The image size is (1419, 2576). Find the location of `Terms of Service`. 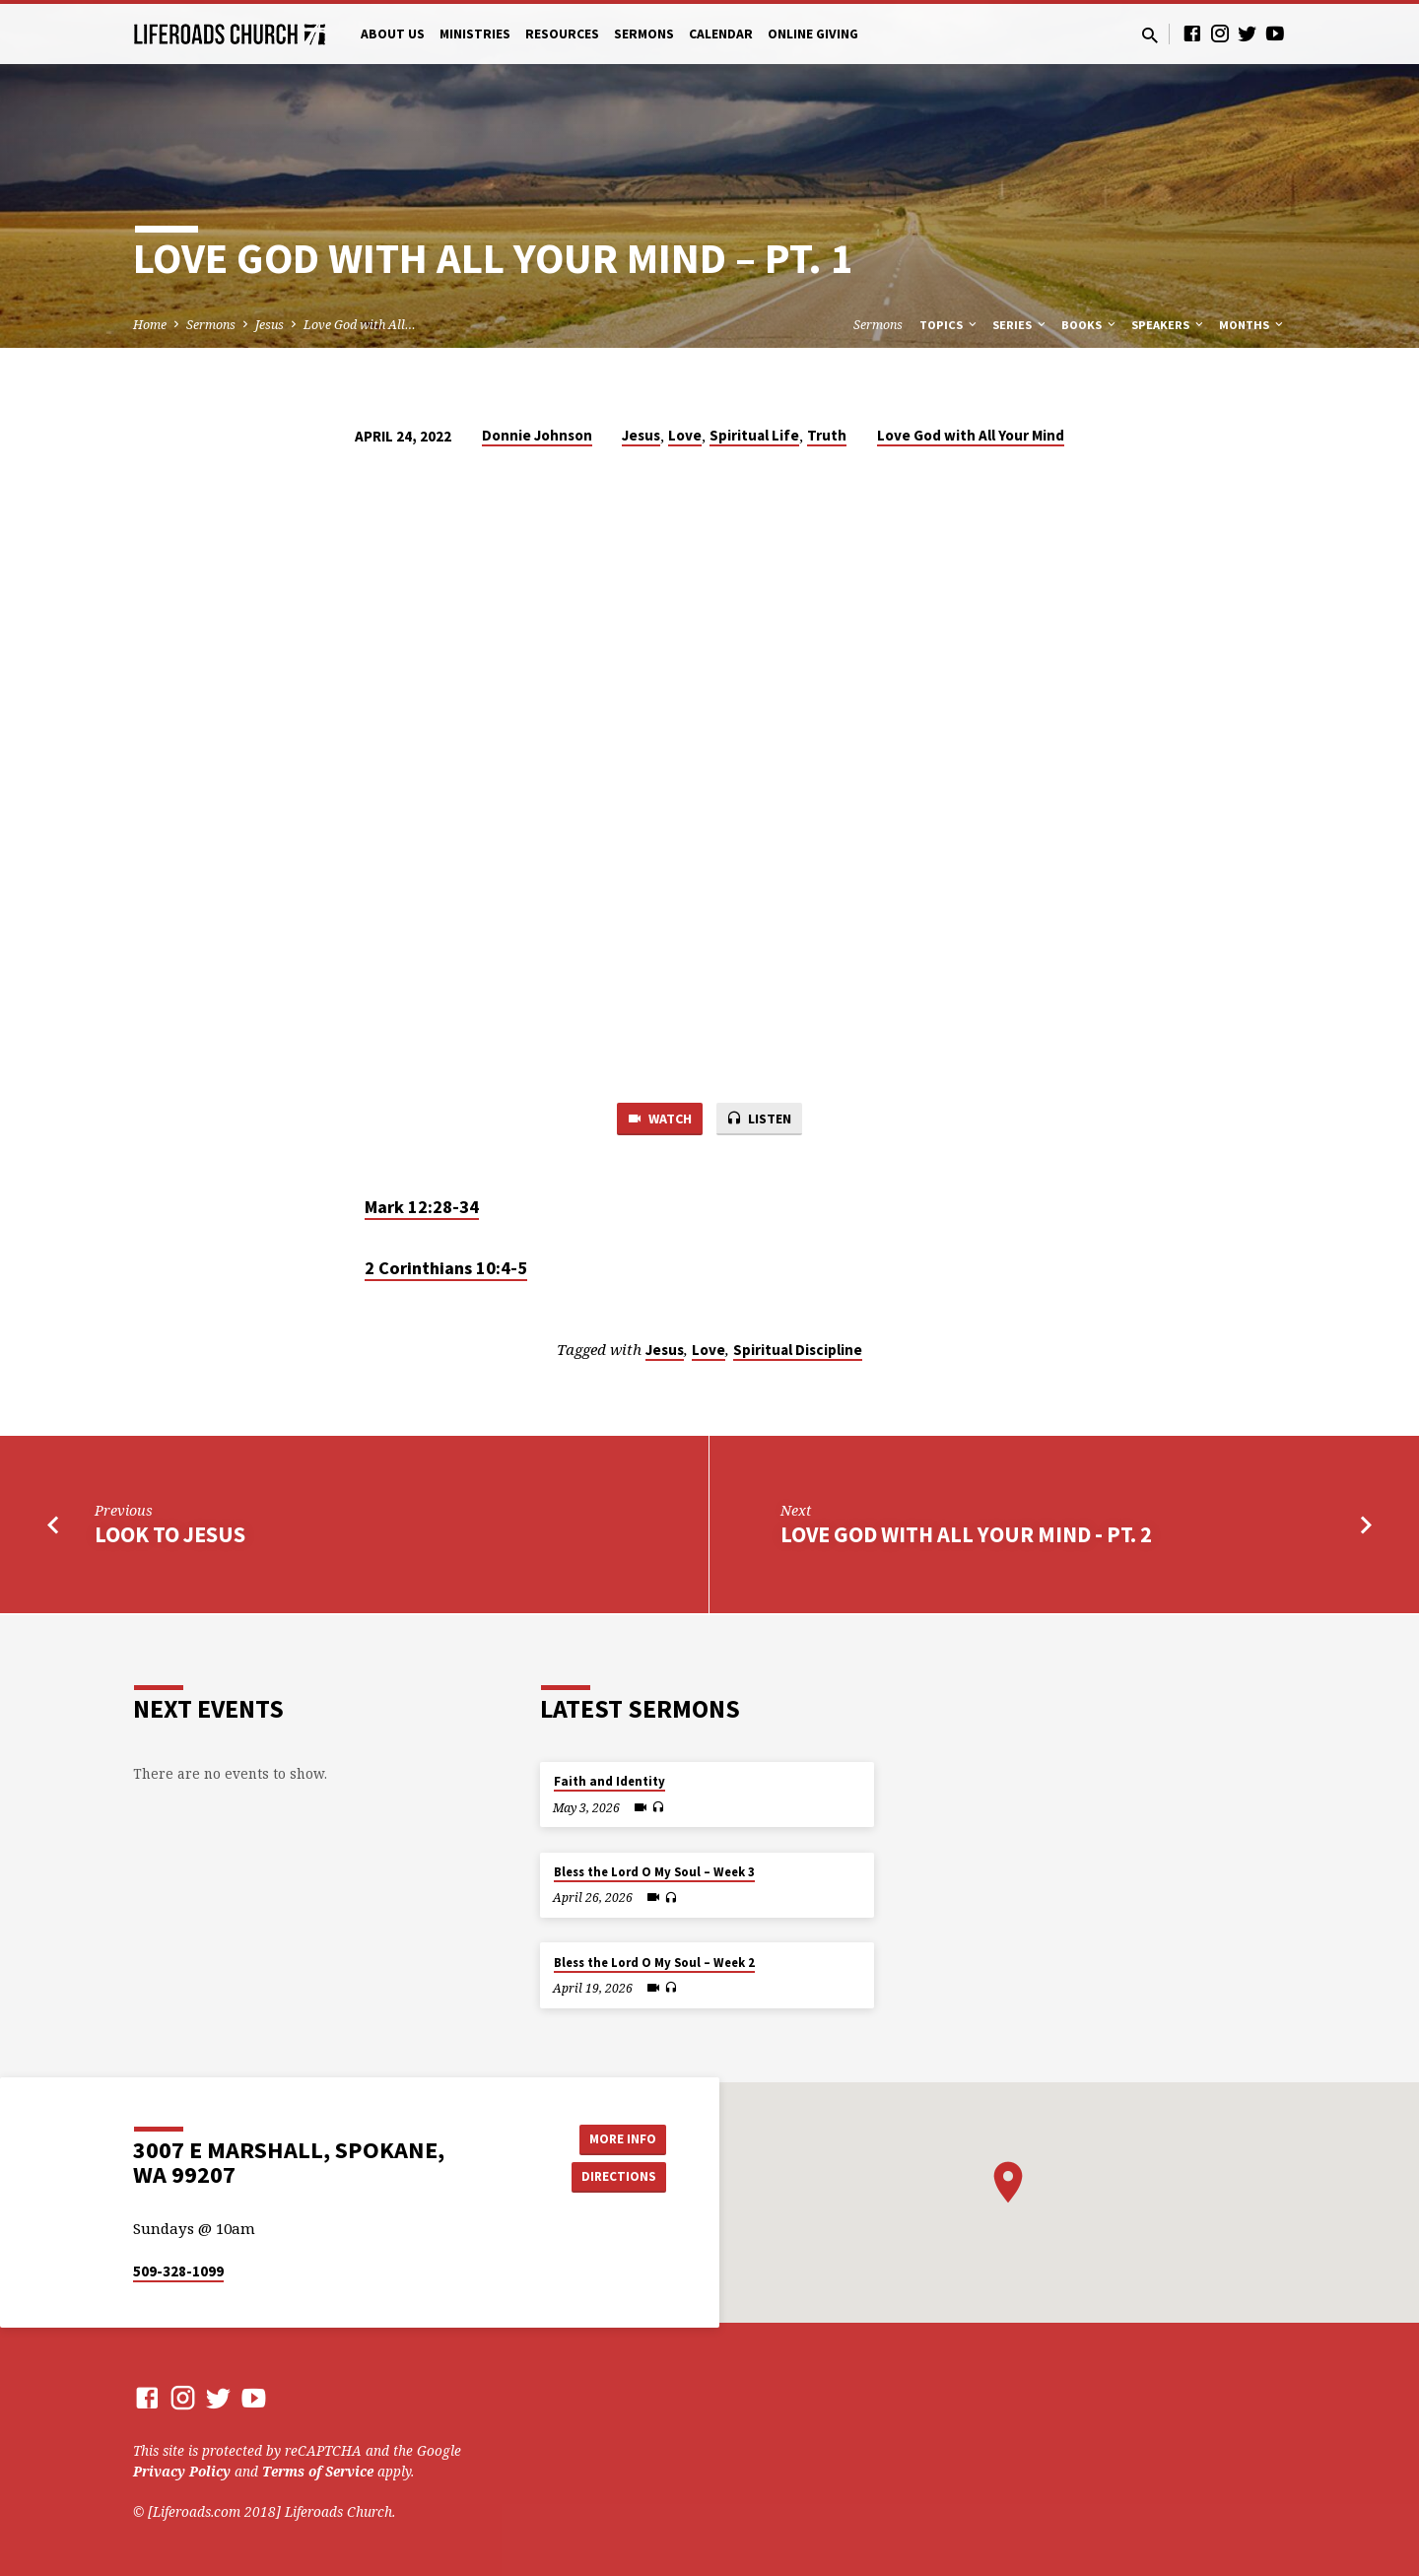

Terms of Service is located at coordinates (317, 2471).